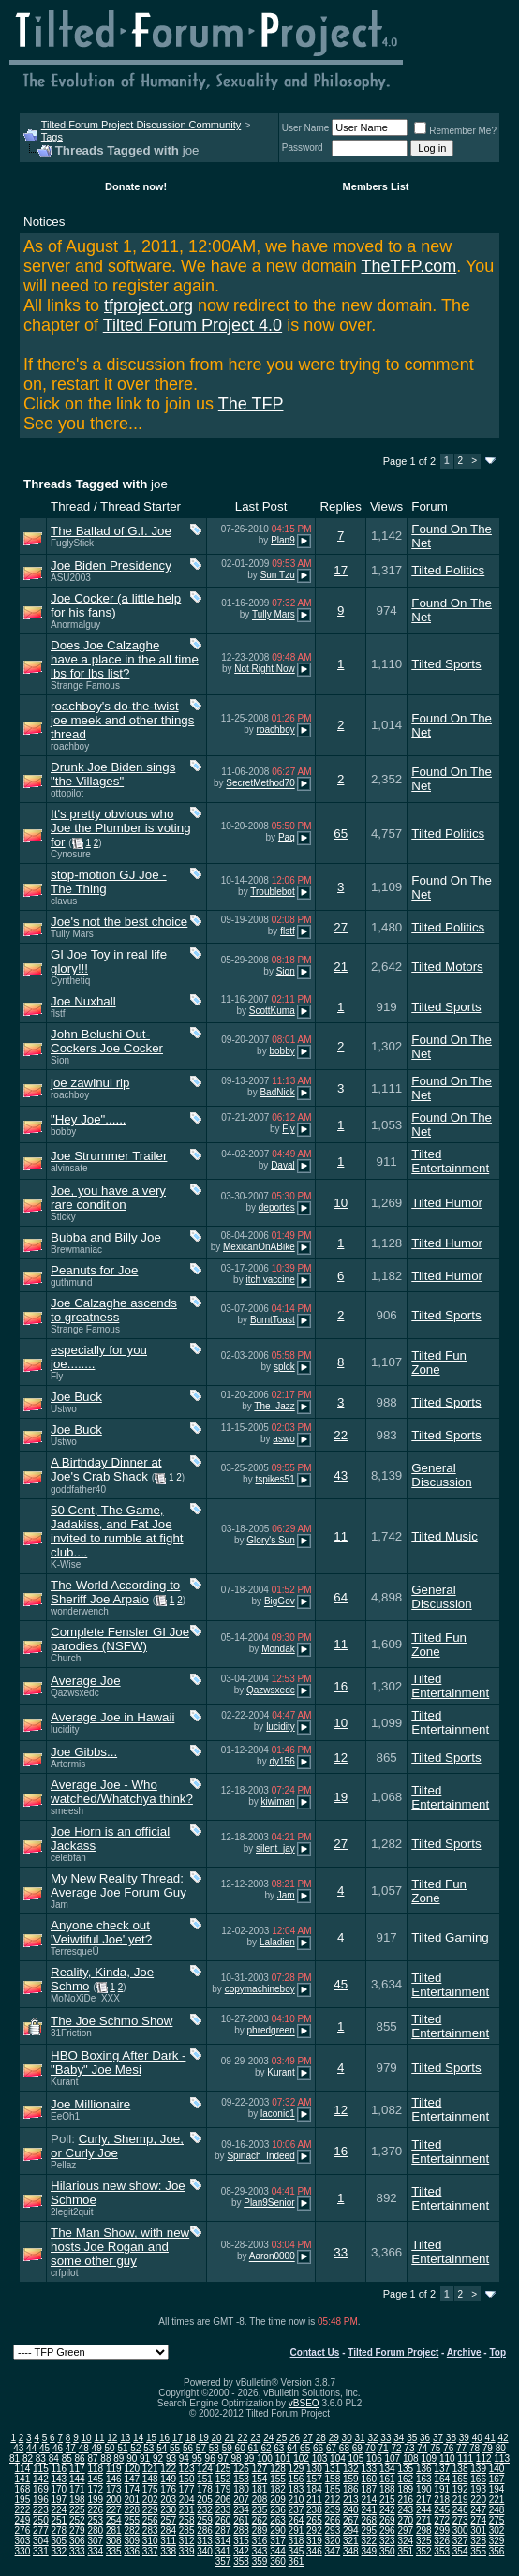  What do you see at coordinates (135, 2448) in the screenshot?
I see `52` at bounding box center [135, 2448].